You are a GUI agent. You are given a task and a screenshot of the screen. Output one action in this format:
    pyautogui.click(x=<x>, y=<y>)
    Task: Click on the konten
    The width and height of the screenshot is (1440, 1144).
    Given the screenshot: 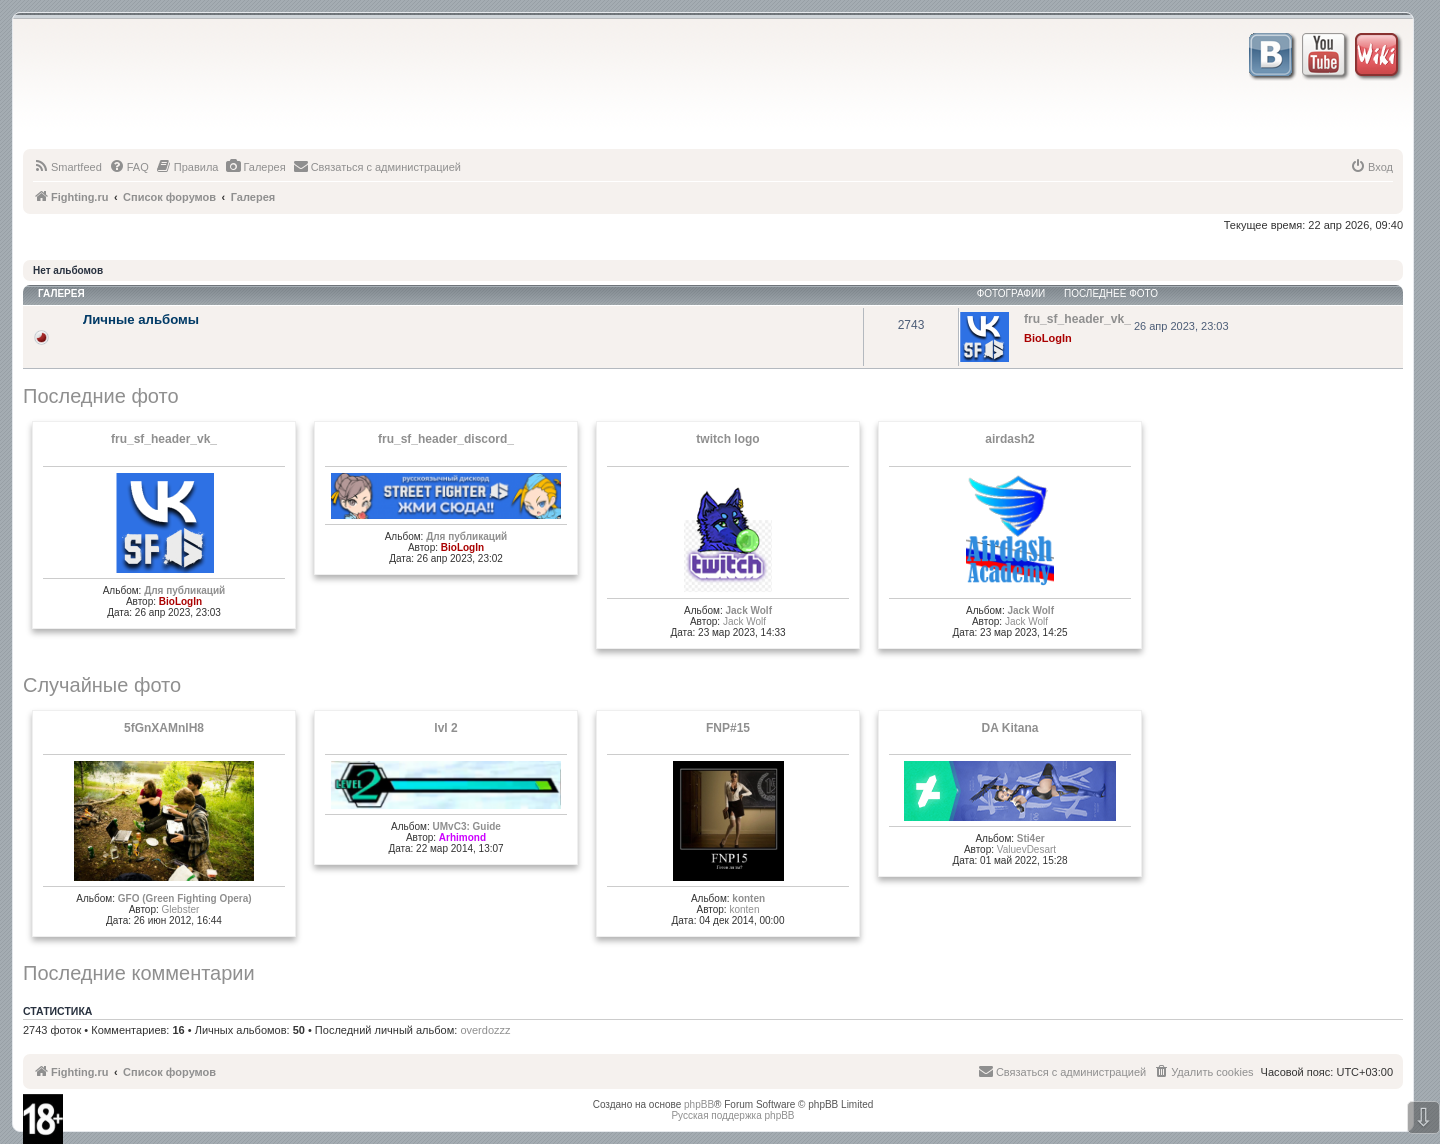 What is the action you would take?
    pyautogui.click(x=748, y=898)
    